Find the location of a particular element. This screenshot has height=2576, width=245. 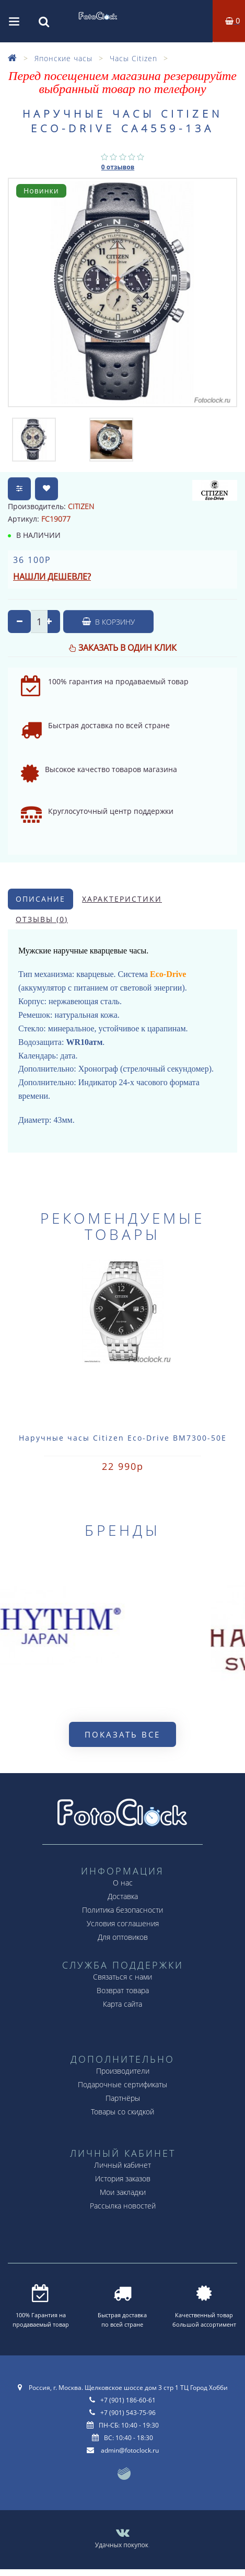

Часы Citizen is located at coordinates (133, 58).